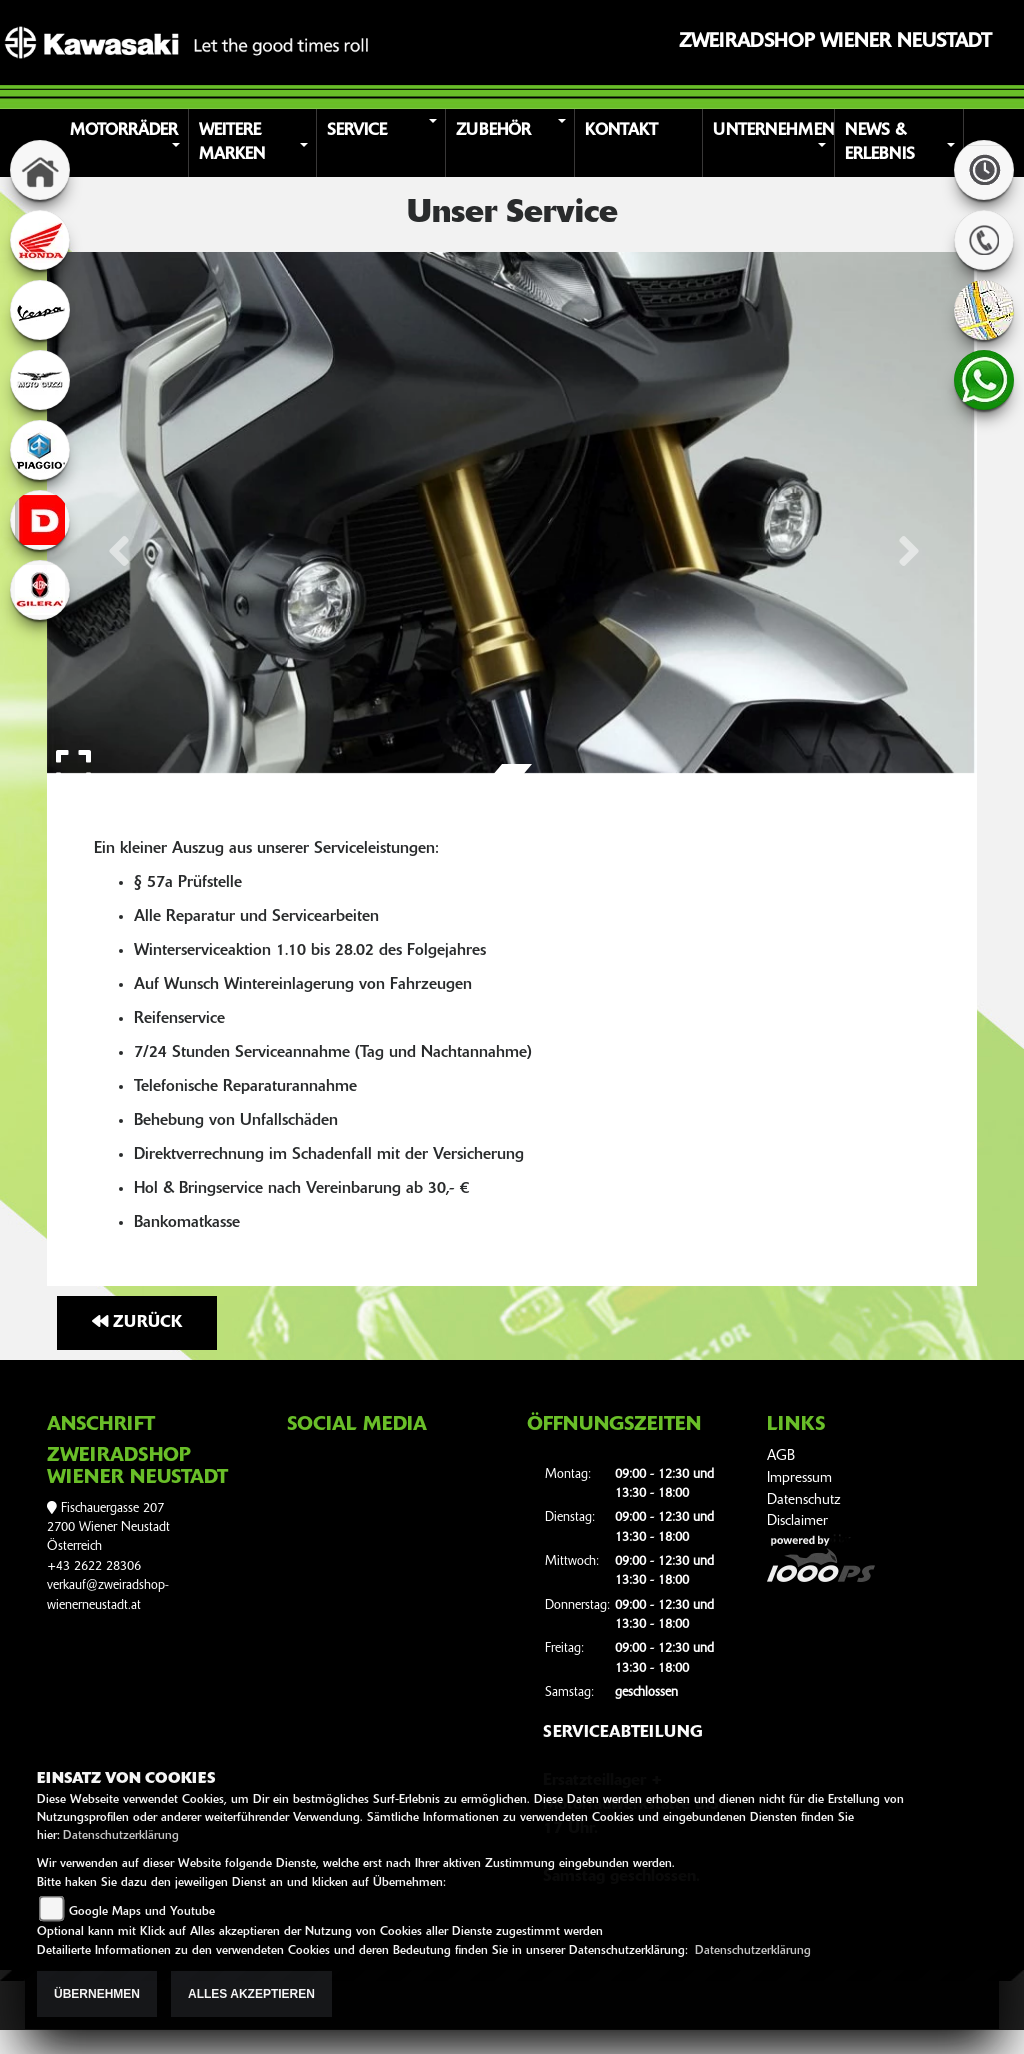 The height and width of the screenshot is (2054, 1024). What do you see at coordinates (804, 1500) in the screenshot?
I see `Datenschutz` at bounding box center [804, 1500].